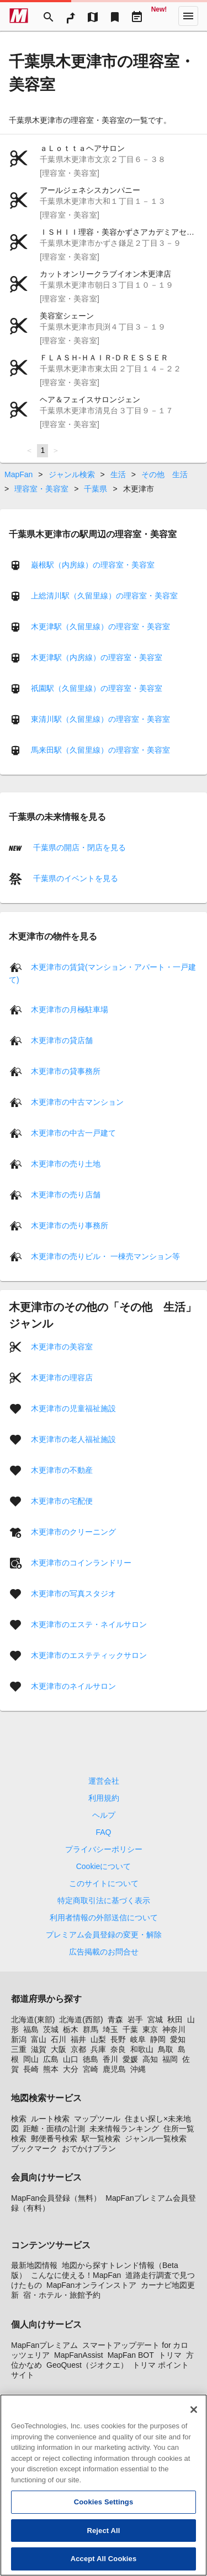 Image resolution: width=207 pixels, height=2576 pixels. I want to click on 秋田, so click(175, 2019).